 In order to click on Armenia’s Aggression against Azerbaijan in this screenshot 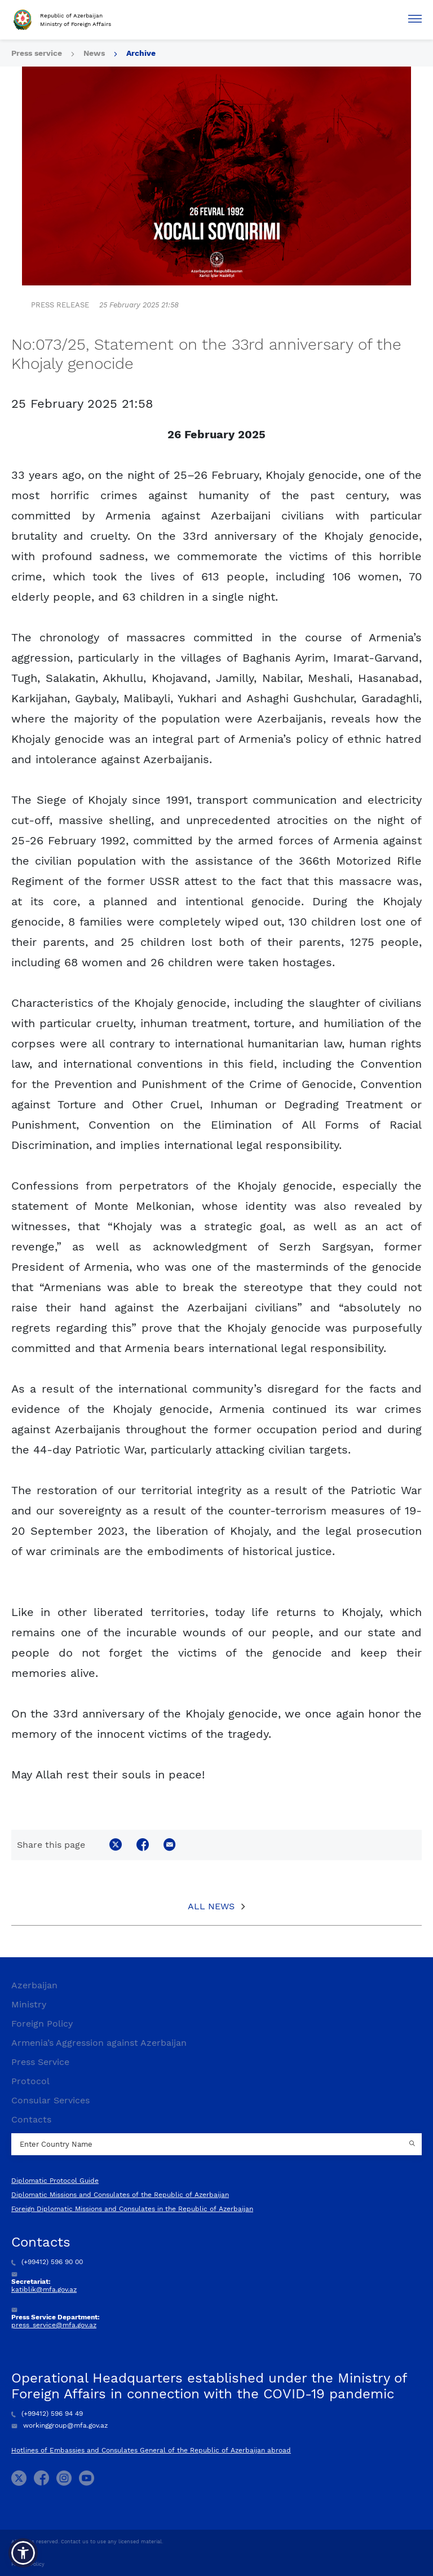, I will do `click(99, 2042)`.